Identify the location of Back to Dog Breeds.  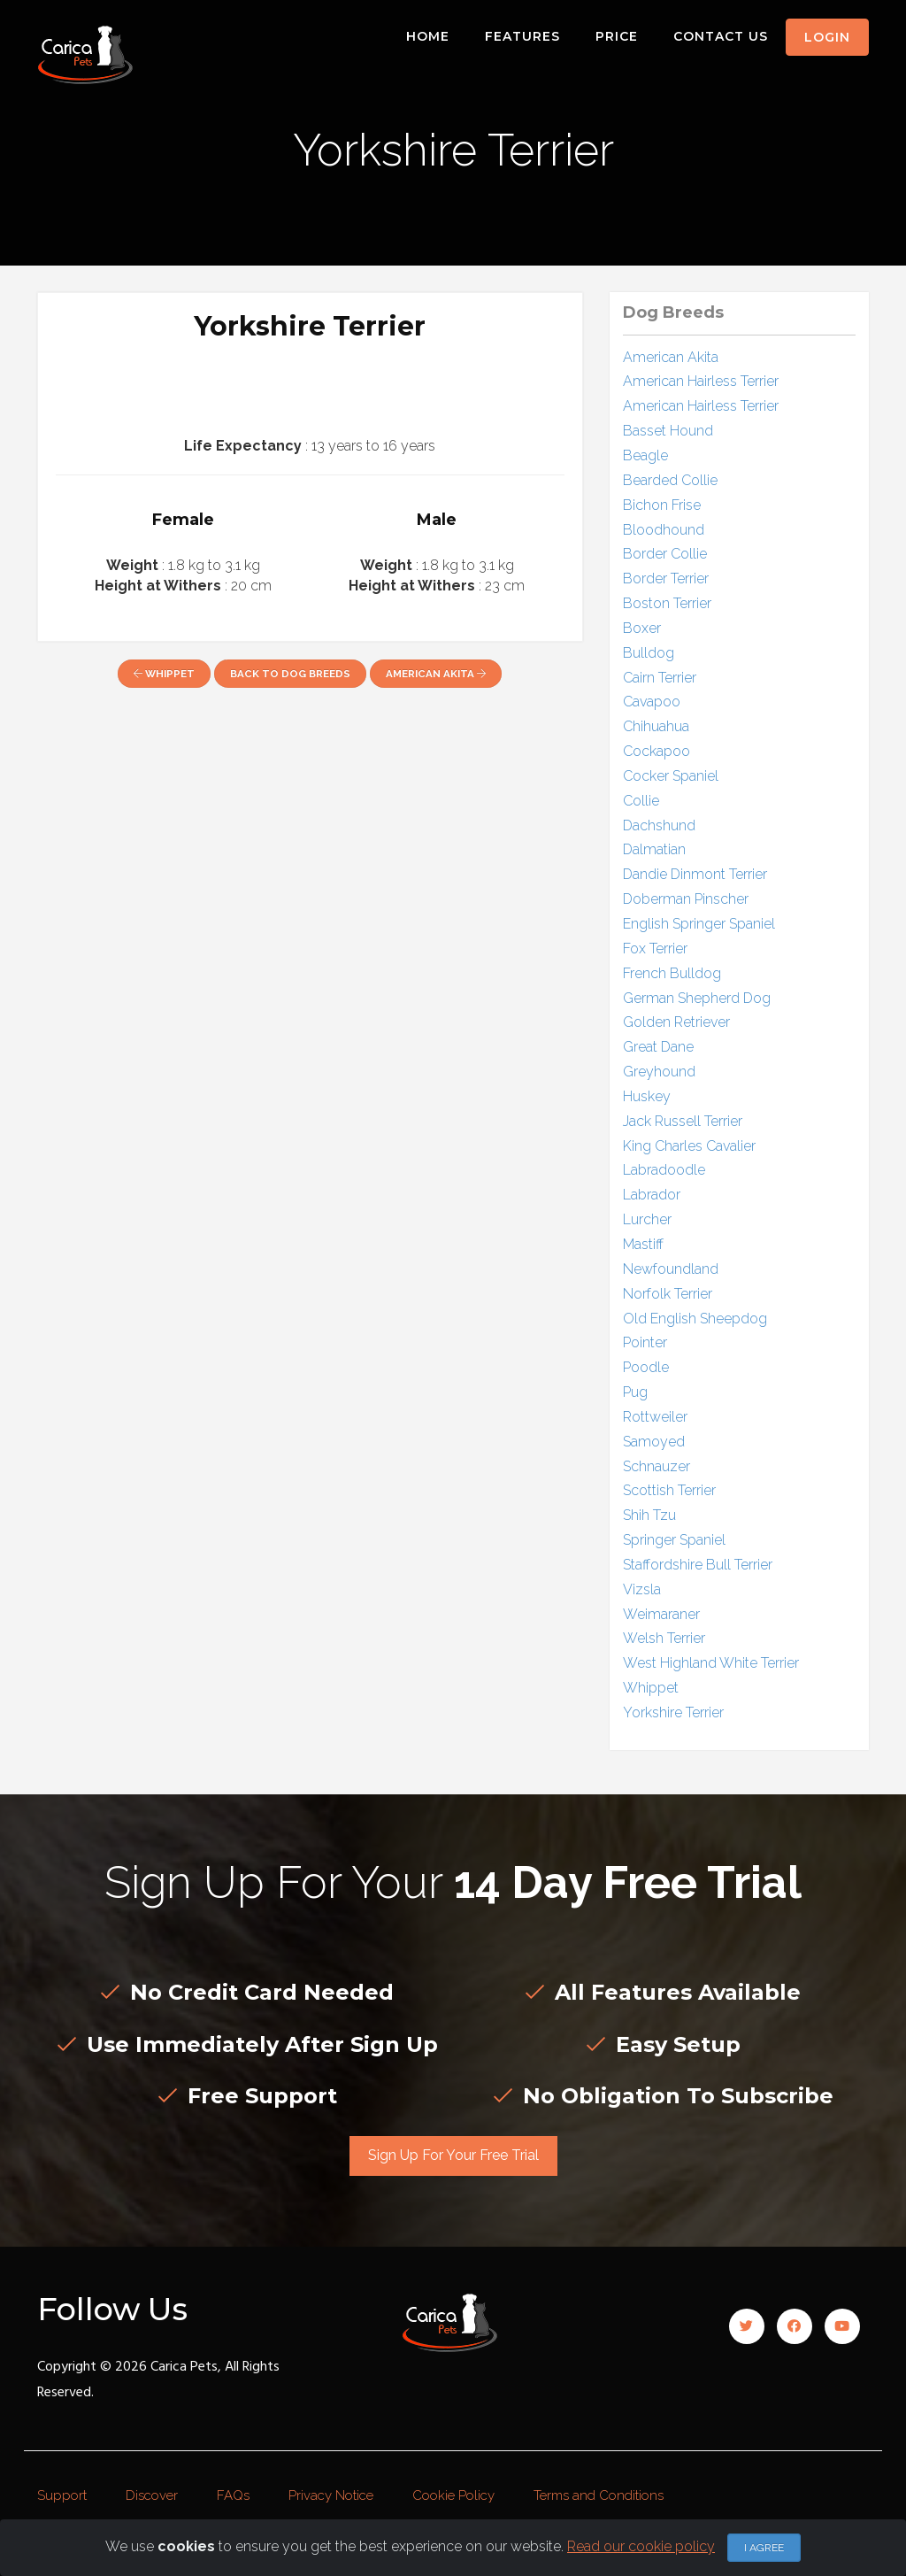
(290, 673).